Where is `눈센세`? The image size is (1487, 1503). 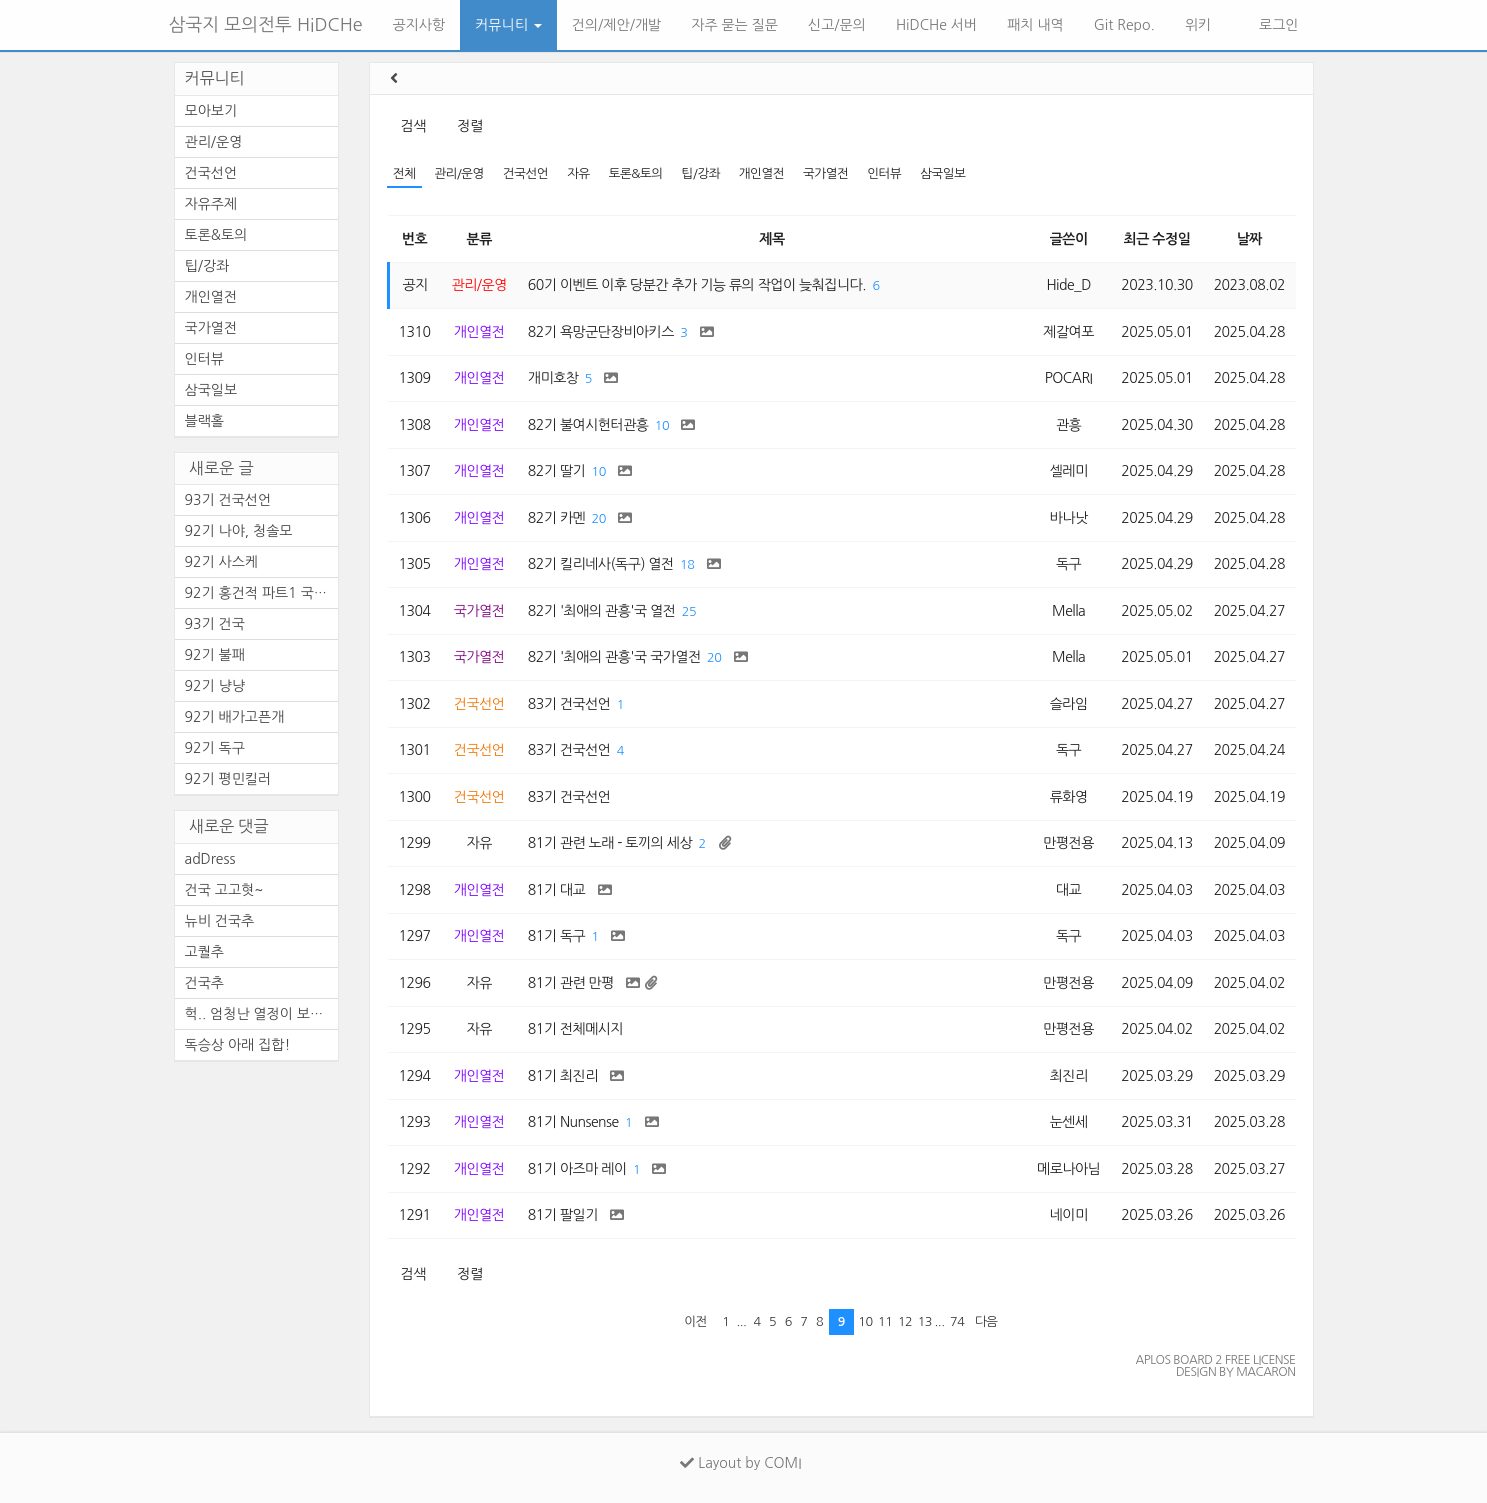 눈센세 is located at coordinates (1069, 1122).